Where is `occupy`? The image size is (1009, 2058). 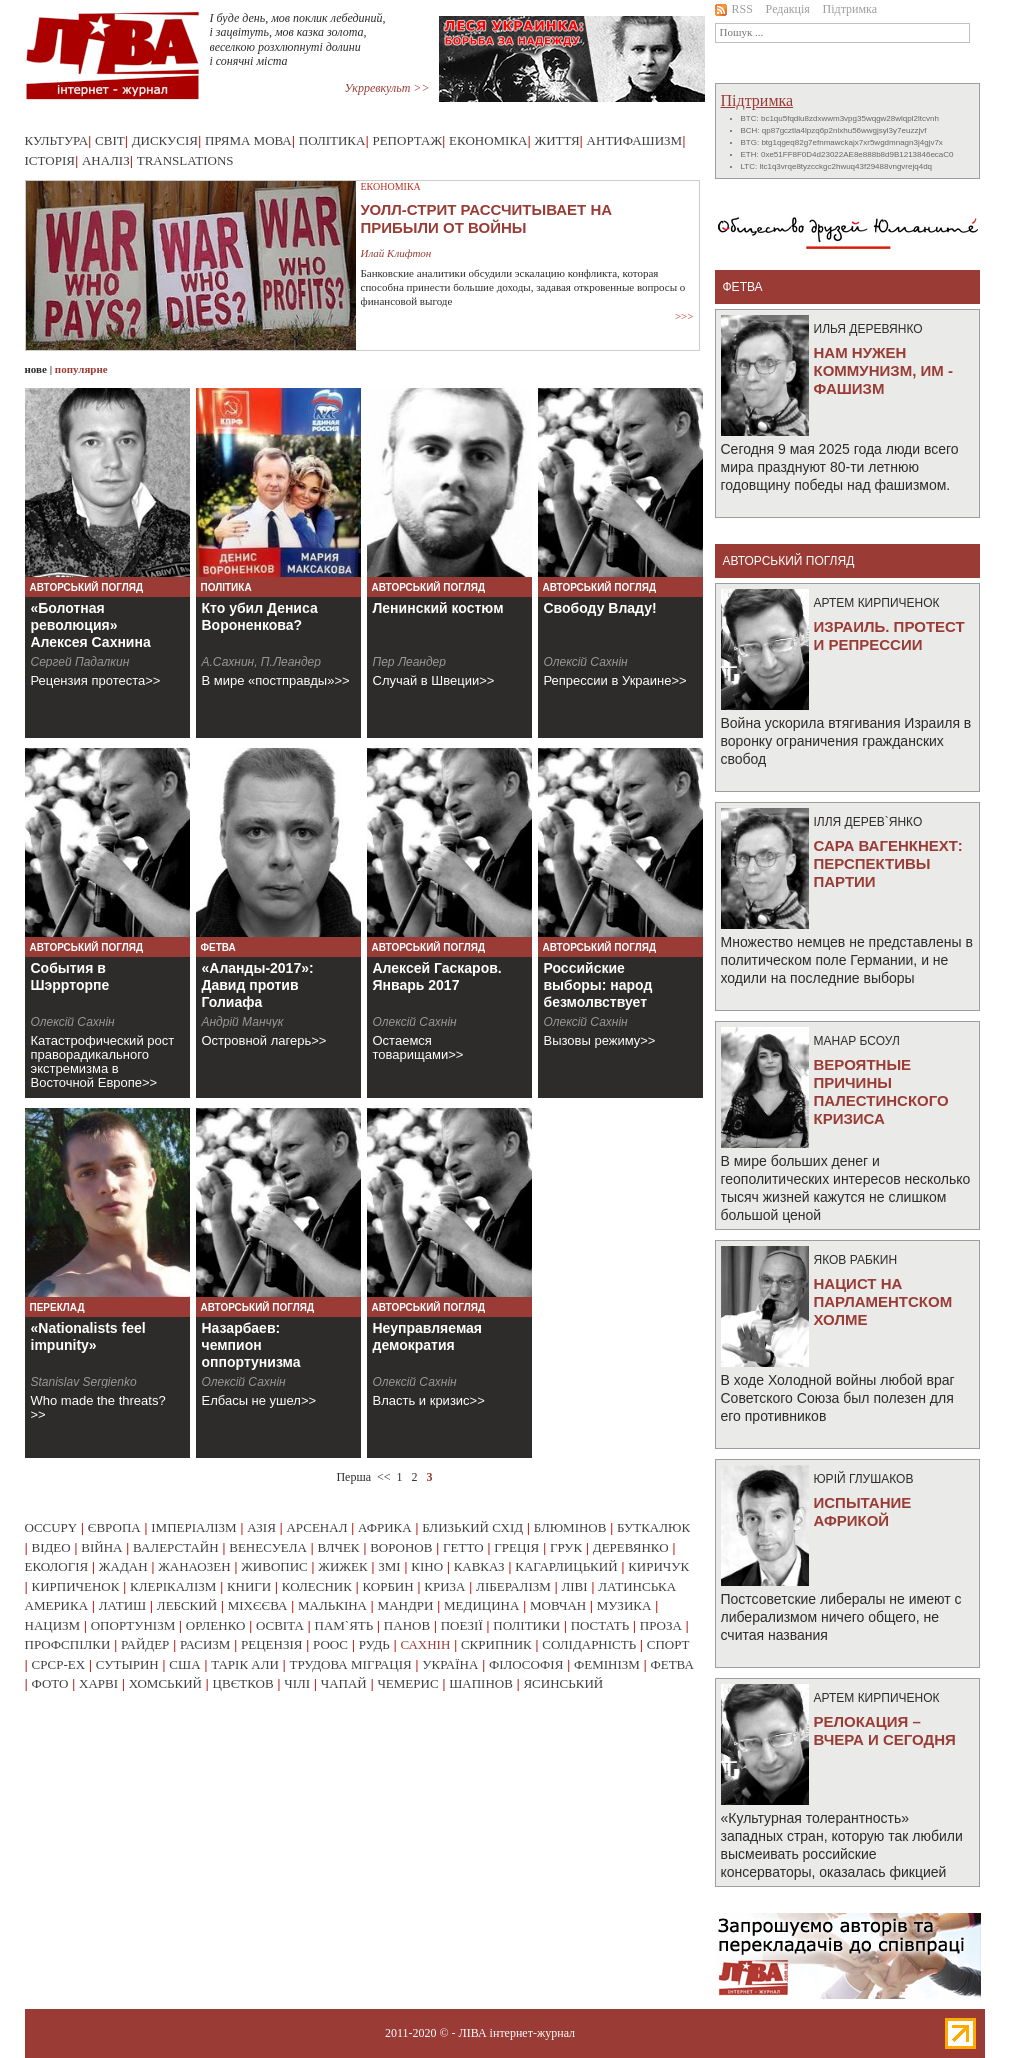
occupy is located at coordinates (51, 1527).